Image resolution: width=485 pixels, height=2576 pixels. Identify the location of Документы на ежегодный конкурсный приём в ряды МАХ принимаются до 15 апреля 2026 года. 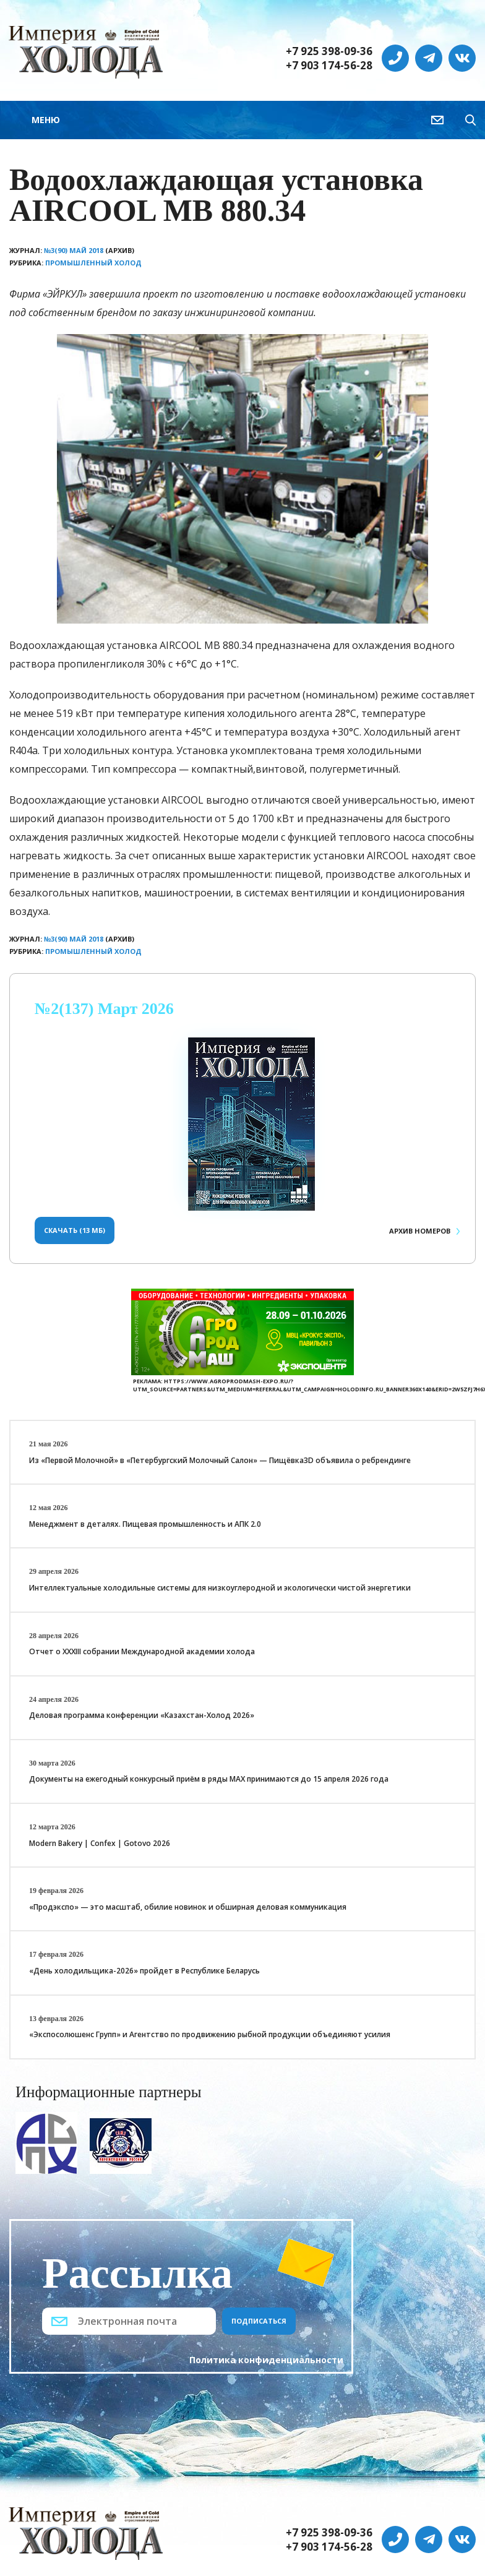
(208, 1779).